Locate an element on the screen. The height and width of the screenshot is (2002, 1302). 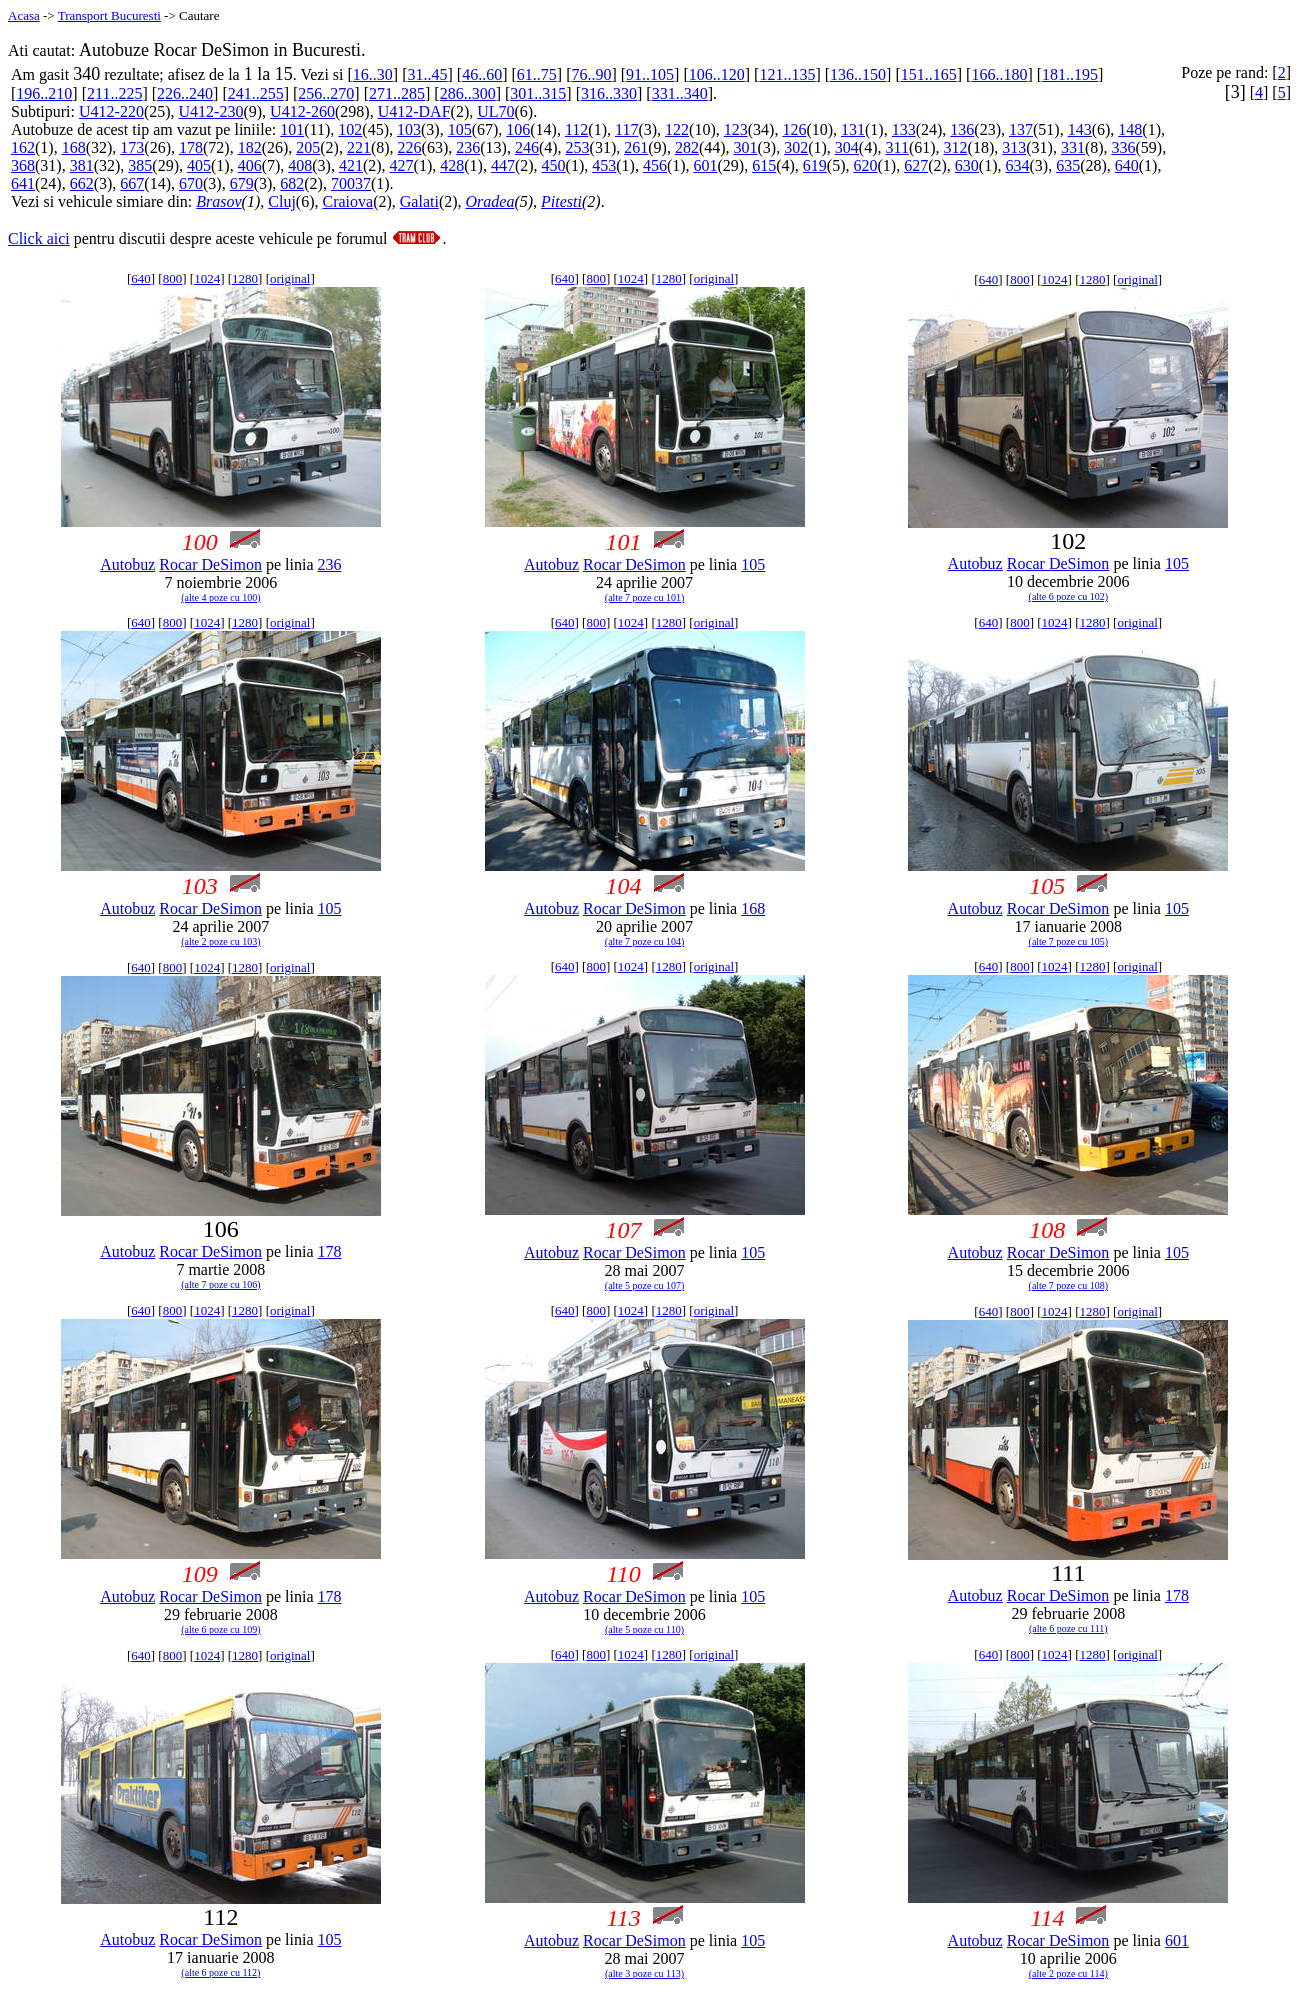
421 is located at coordinates (351, 165).